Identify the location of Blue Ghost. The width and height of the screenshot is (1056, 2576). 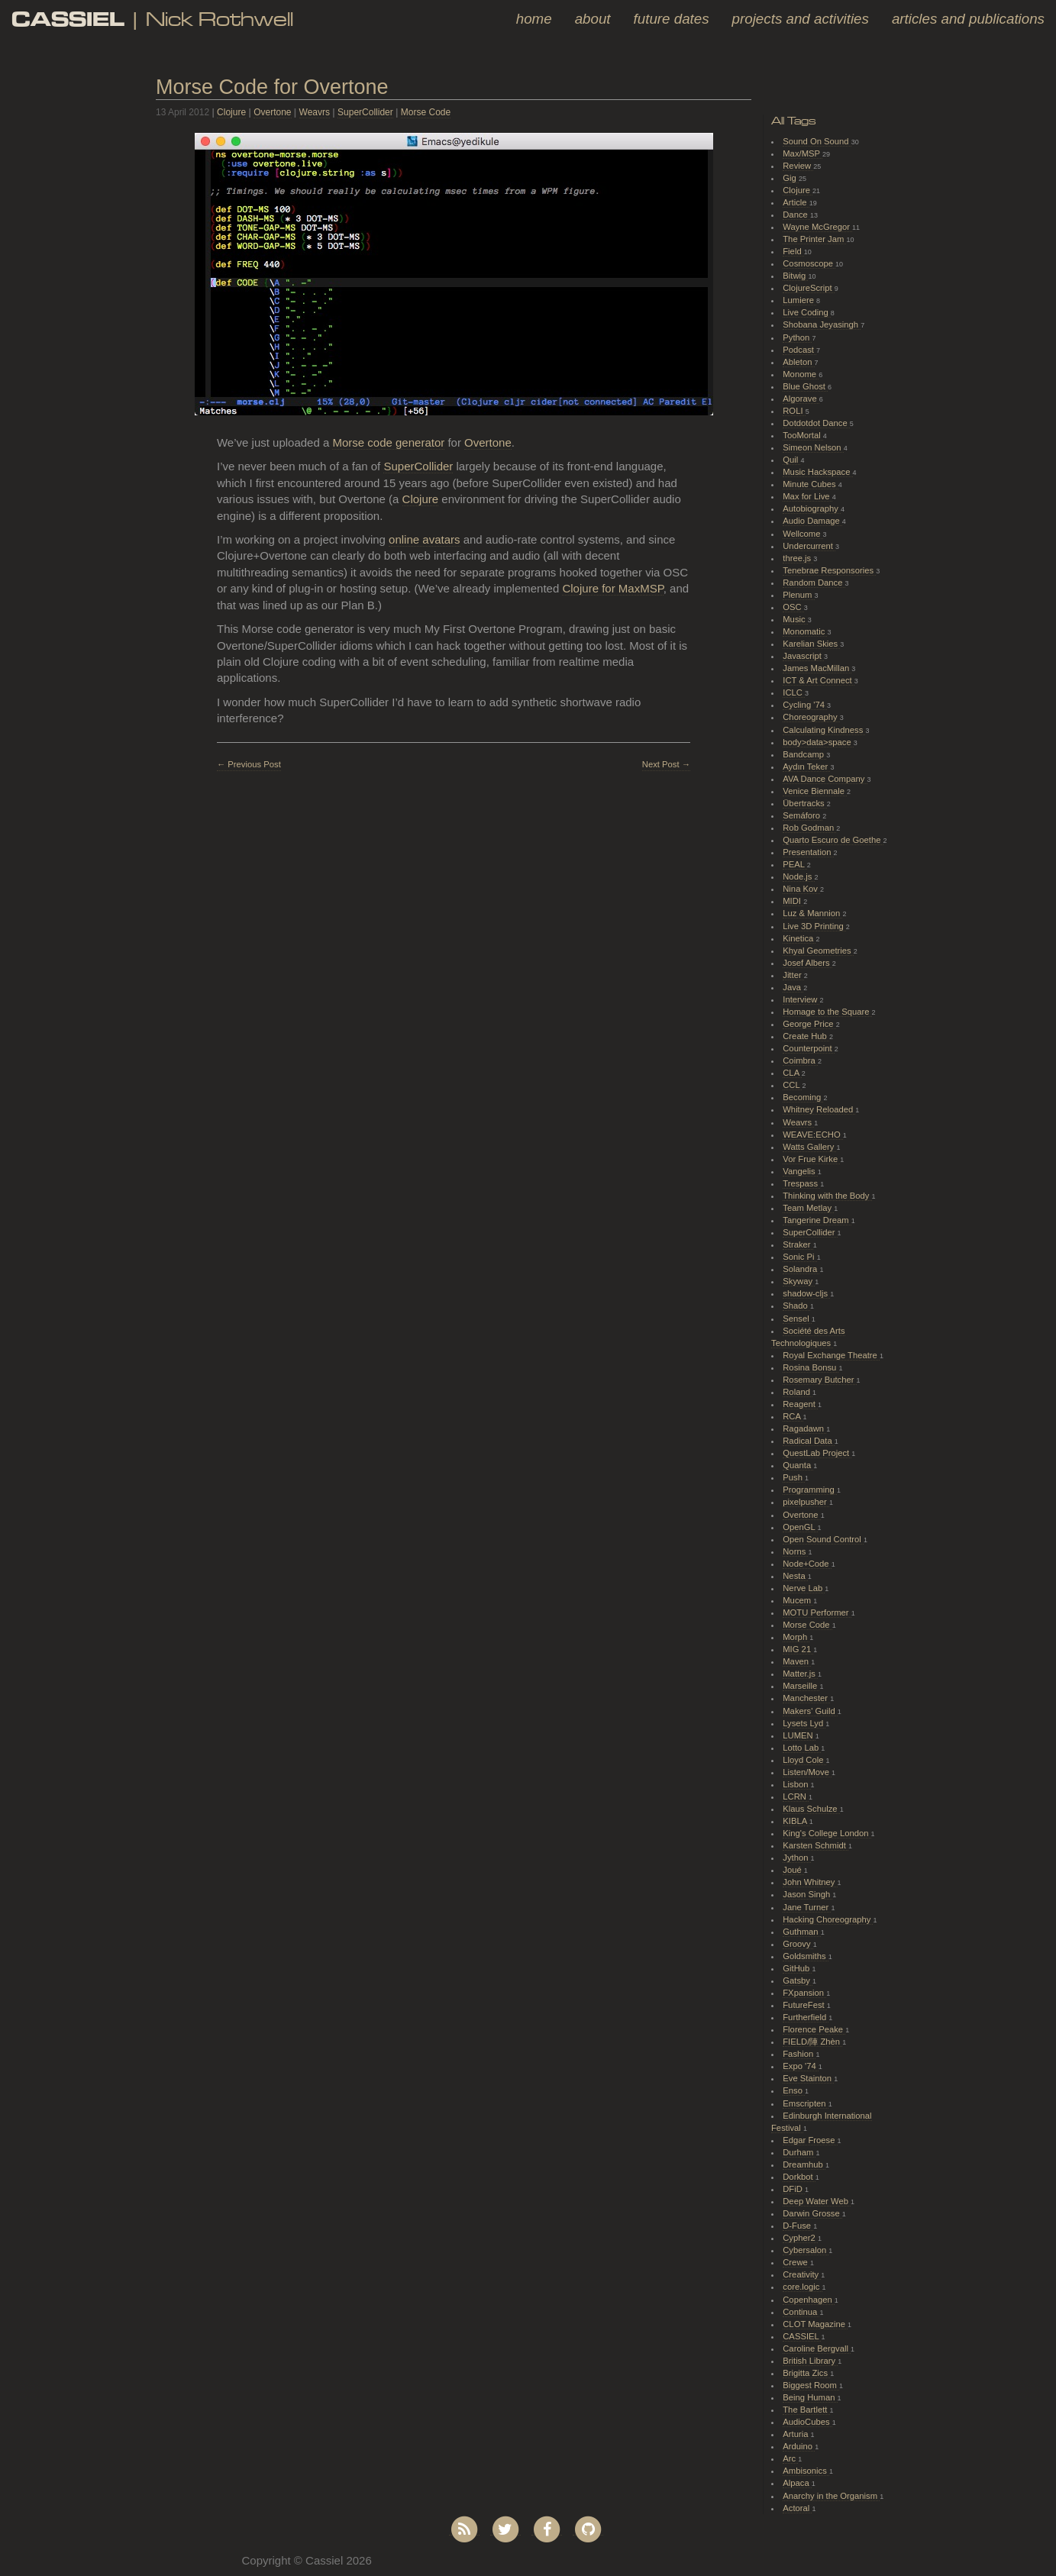
(805, 386).